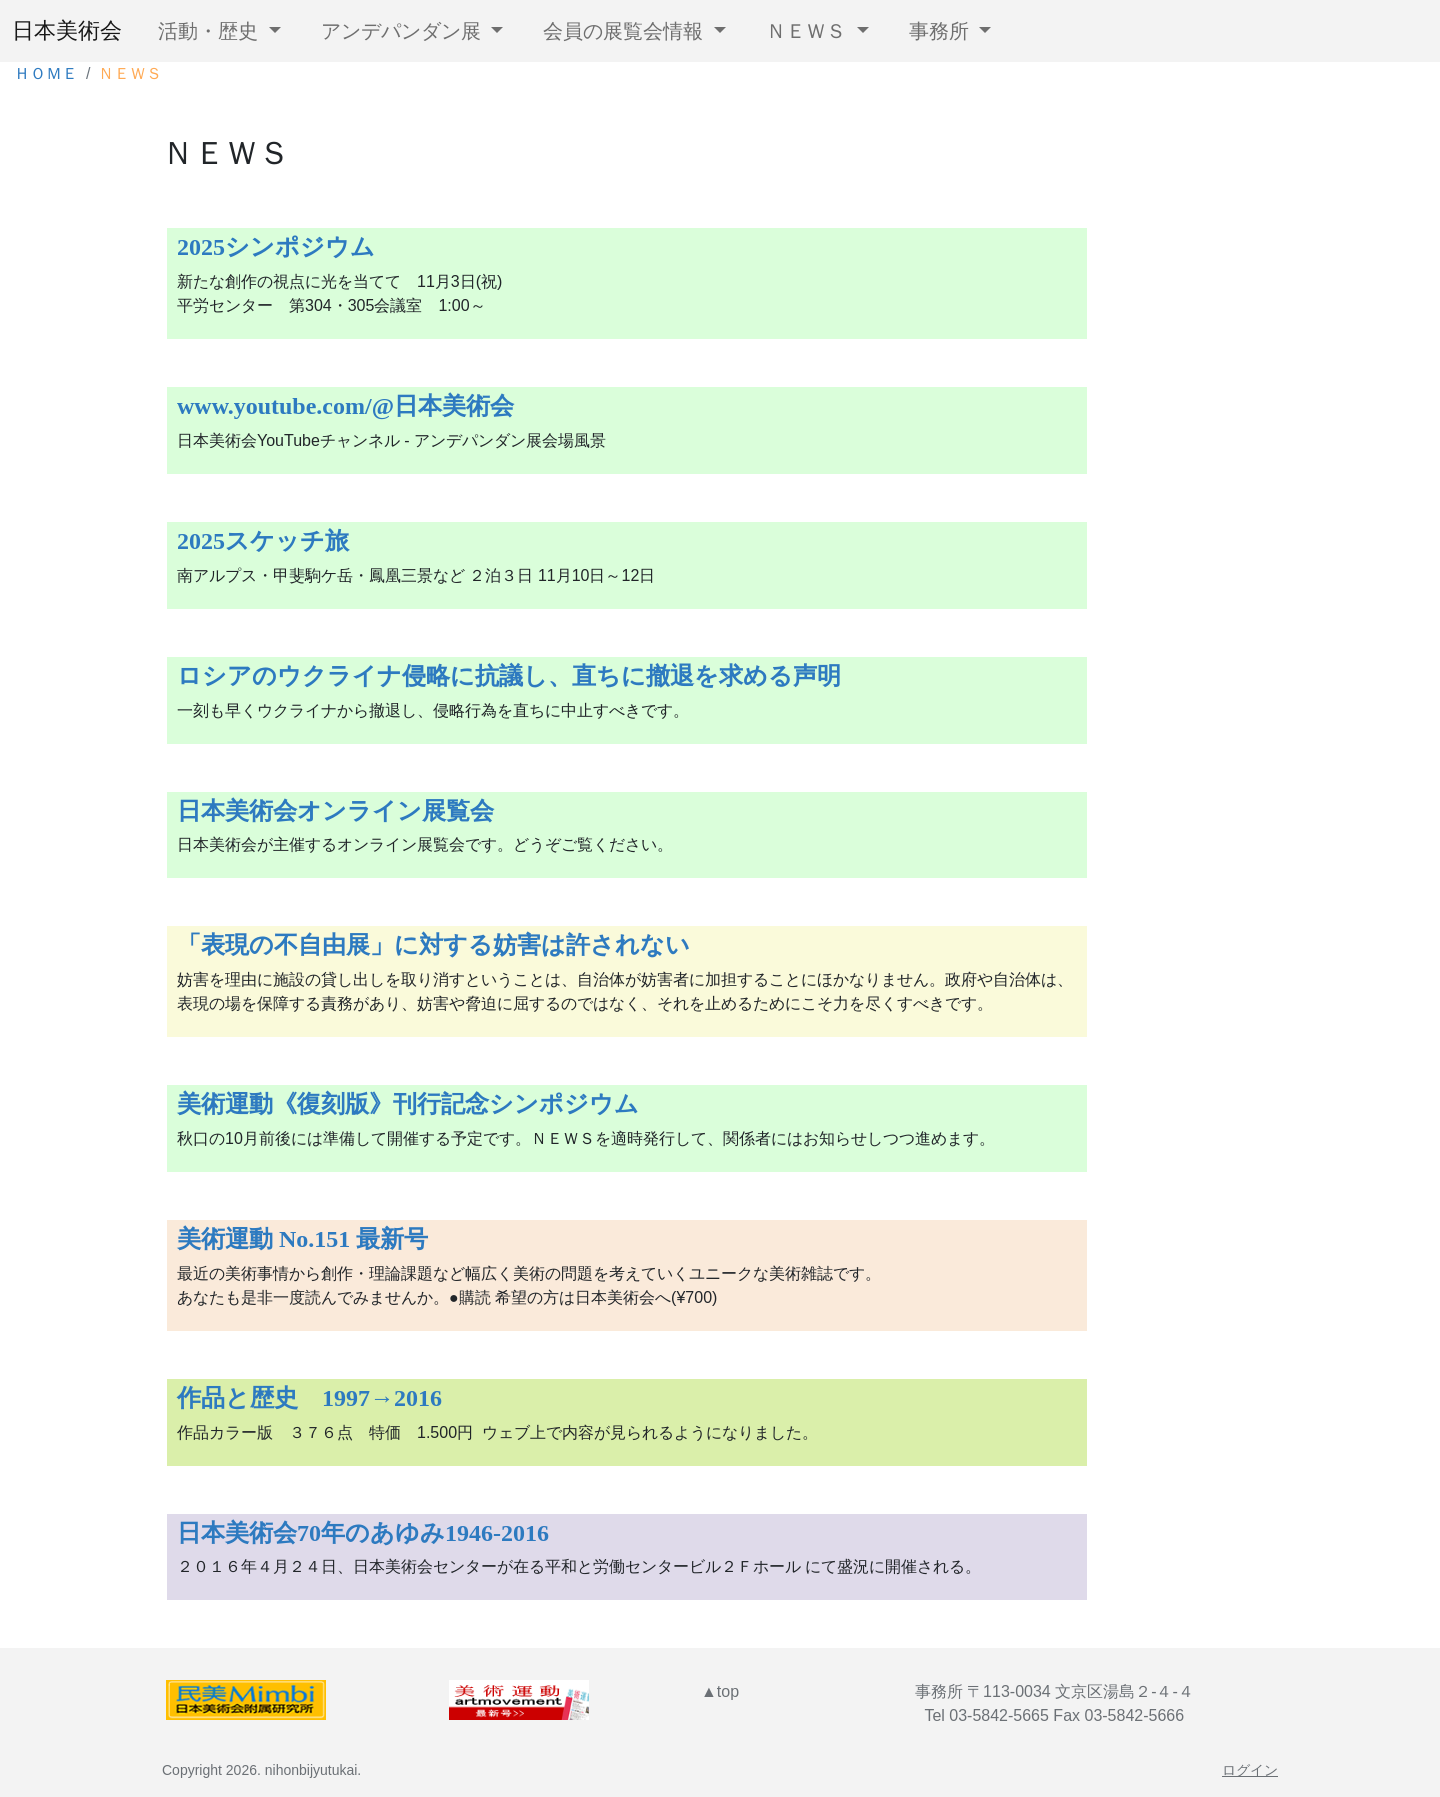 The height and width of the screenshot is (1797, 1440). What do you see at coordinates (302, 1239) in the screenshot?
I see `美術運動 No.151 最新号` at bounding box center [302, 1239].